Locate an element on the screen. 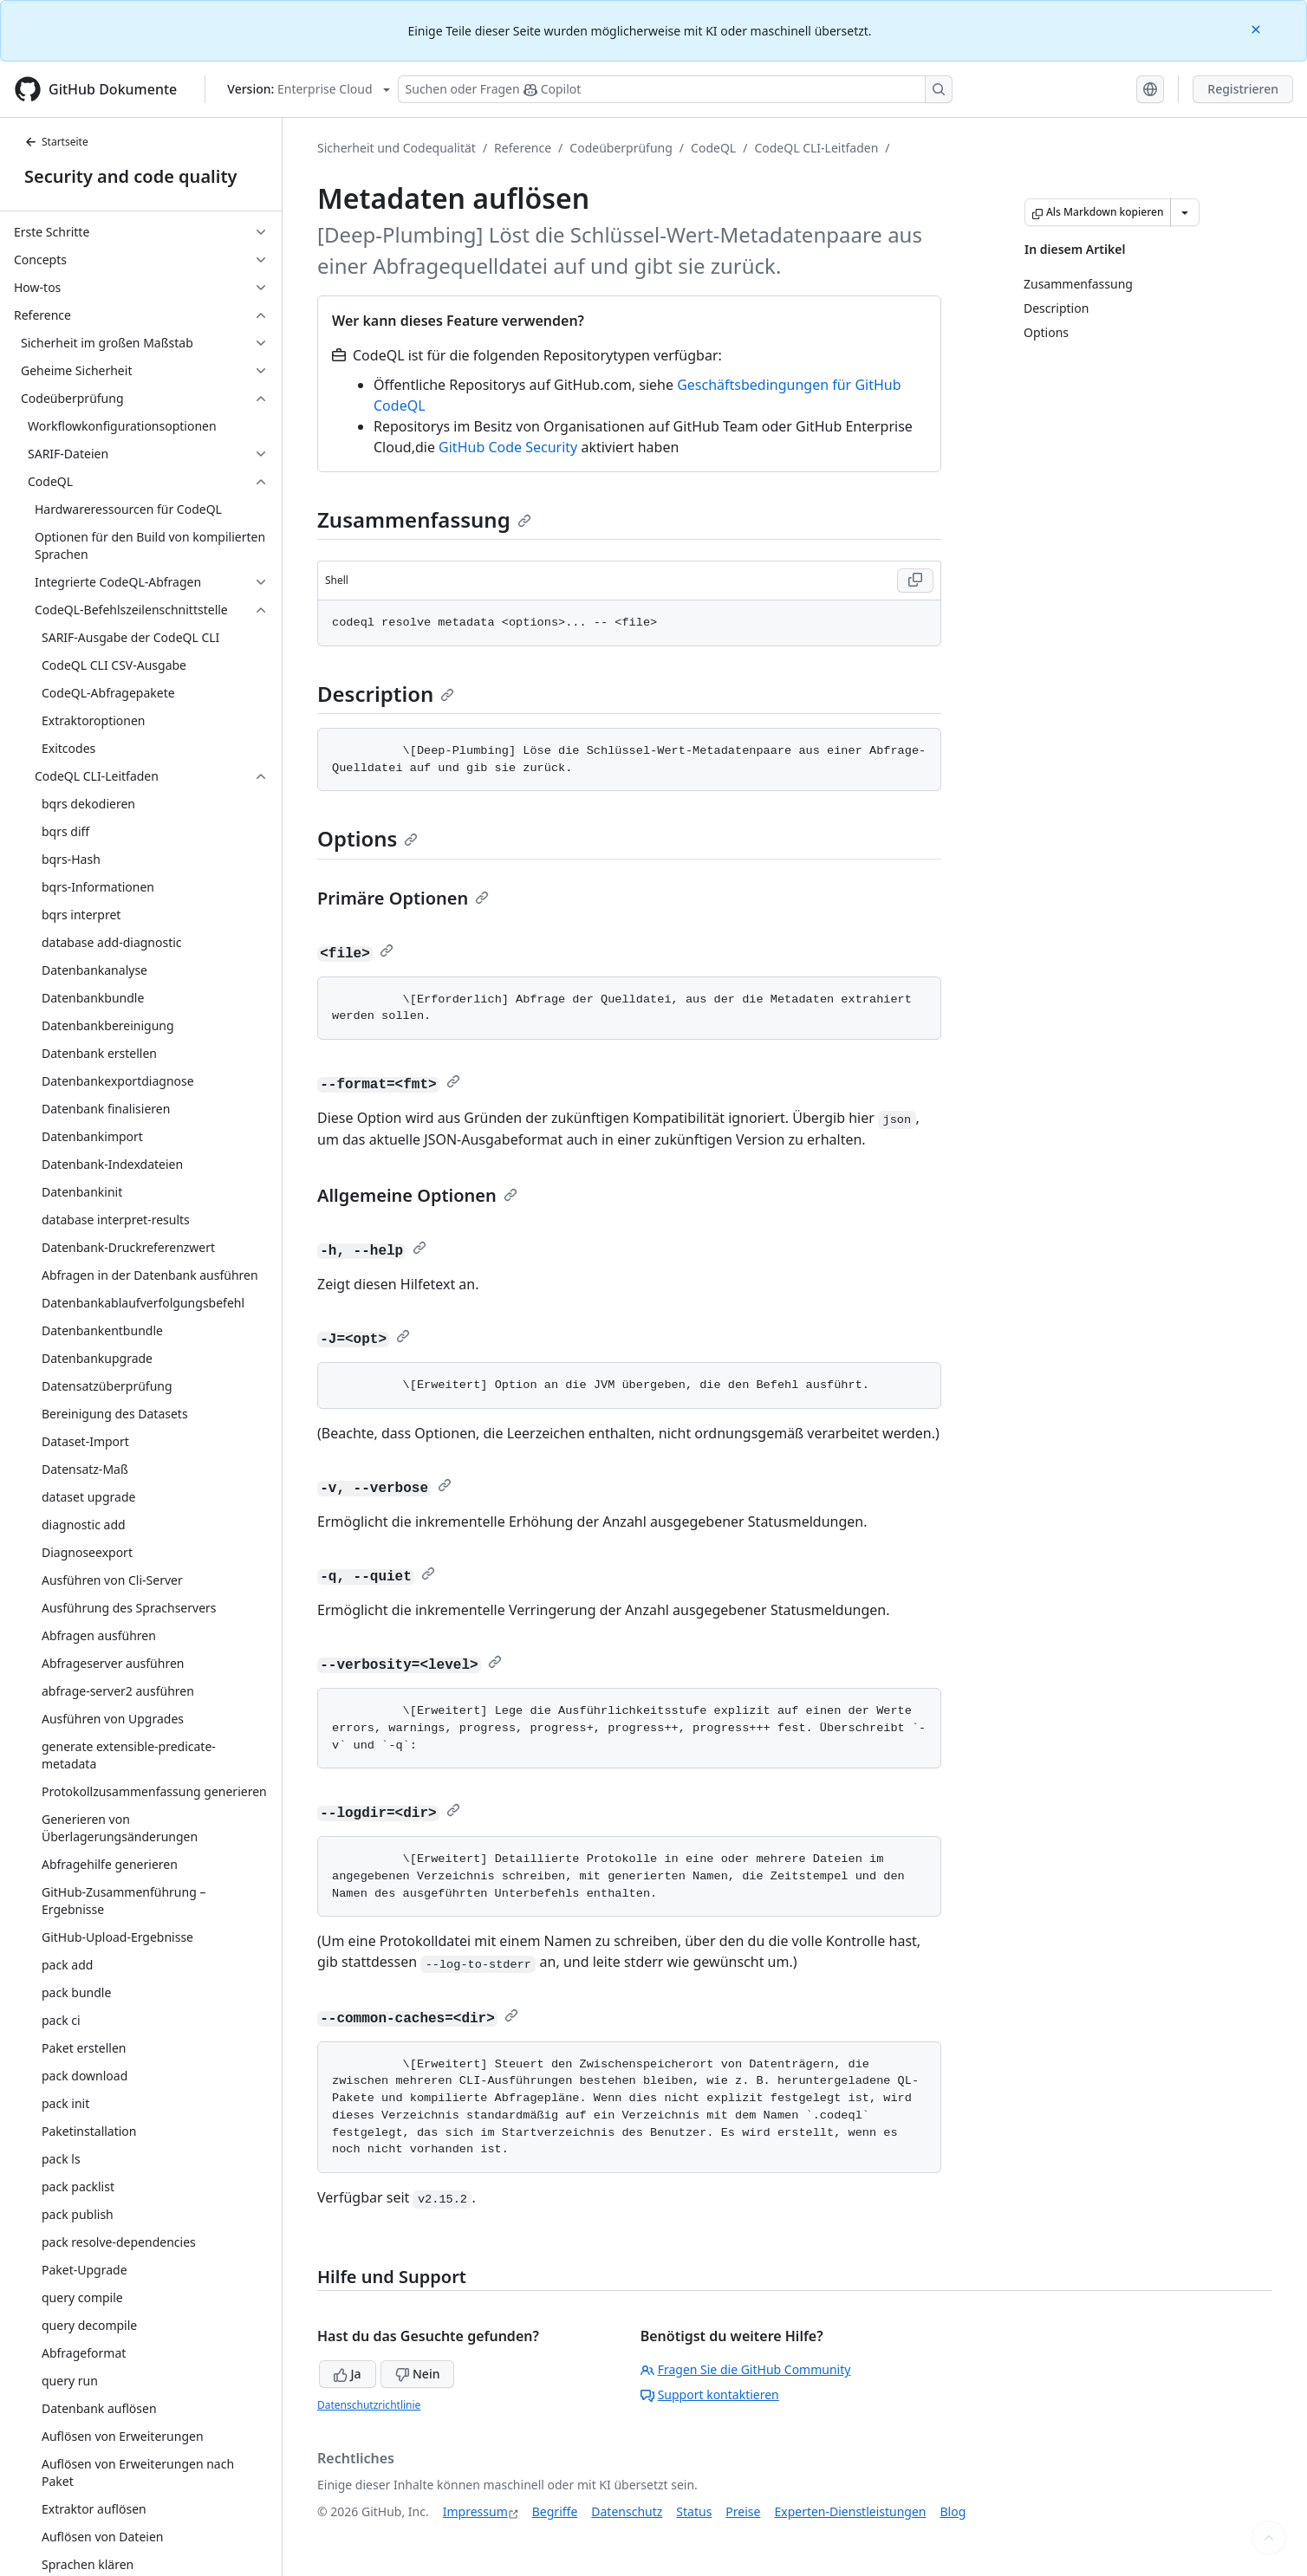  Preise is located at coordinates (742, 2511).